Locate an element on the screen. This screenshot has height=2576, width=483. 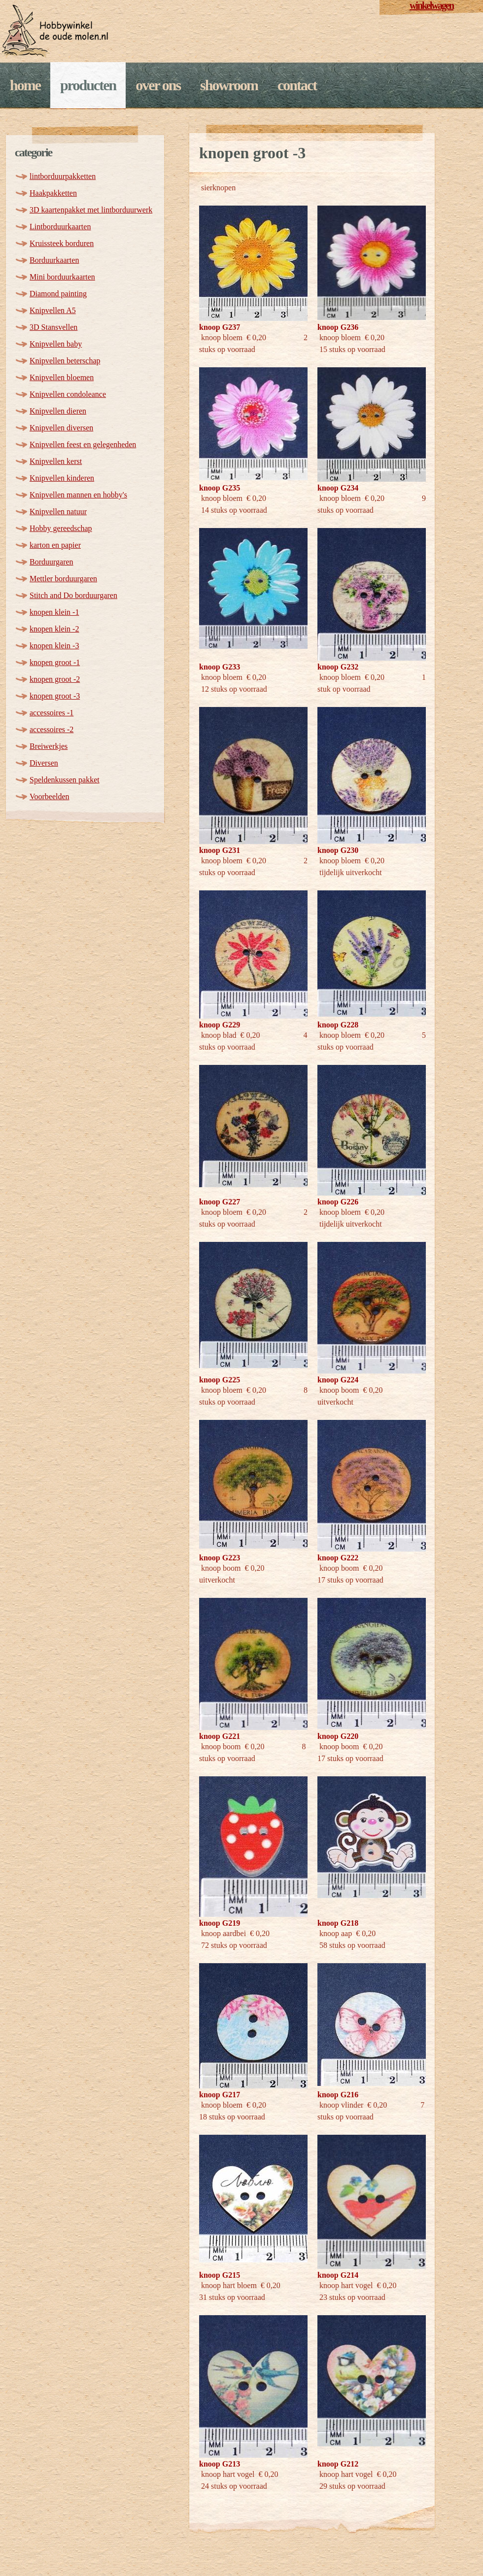
knoop G222 is located at coordinates (337, 1557).